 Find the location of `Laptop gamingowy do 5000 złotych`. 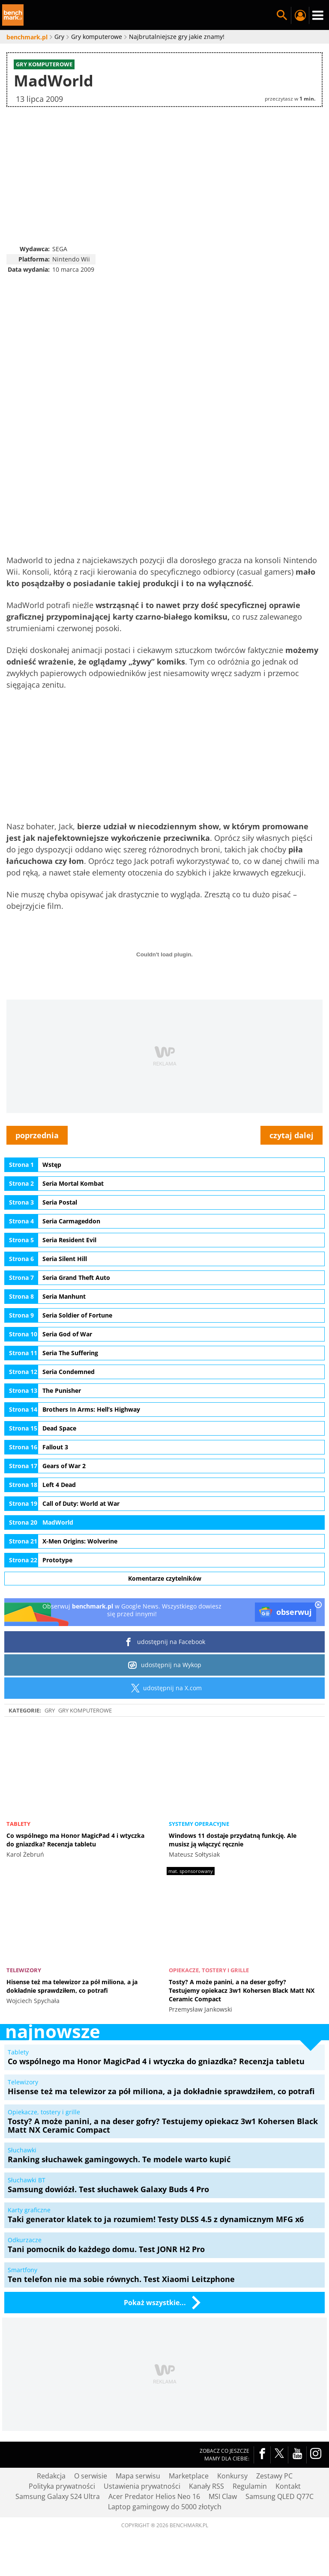

Laptop gamingowy do 5000 złotych is located at coordinates (164, 2507).